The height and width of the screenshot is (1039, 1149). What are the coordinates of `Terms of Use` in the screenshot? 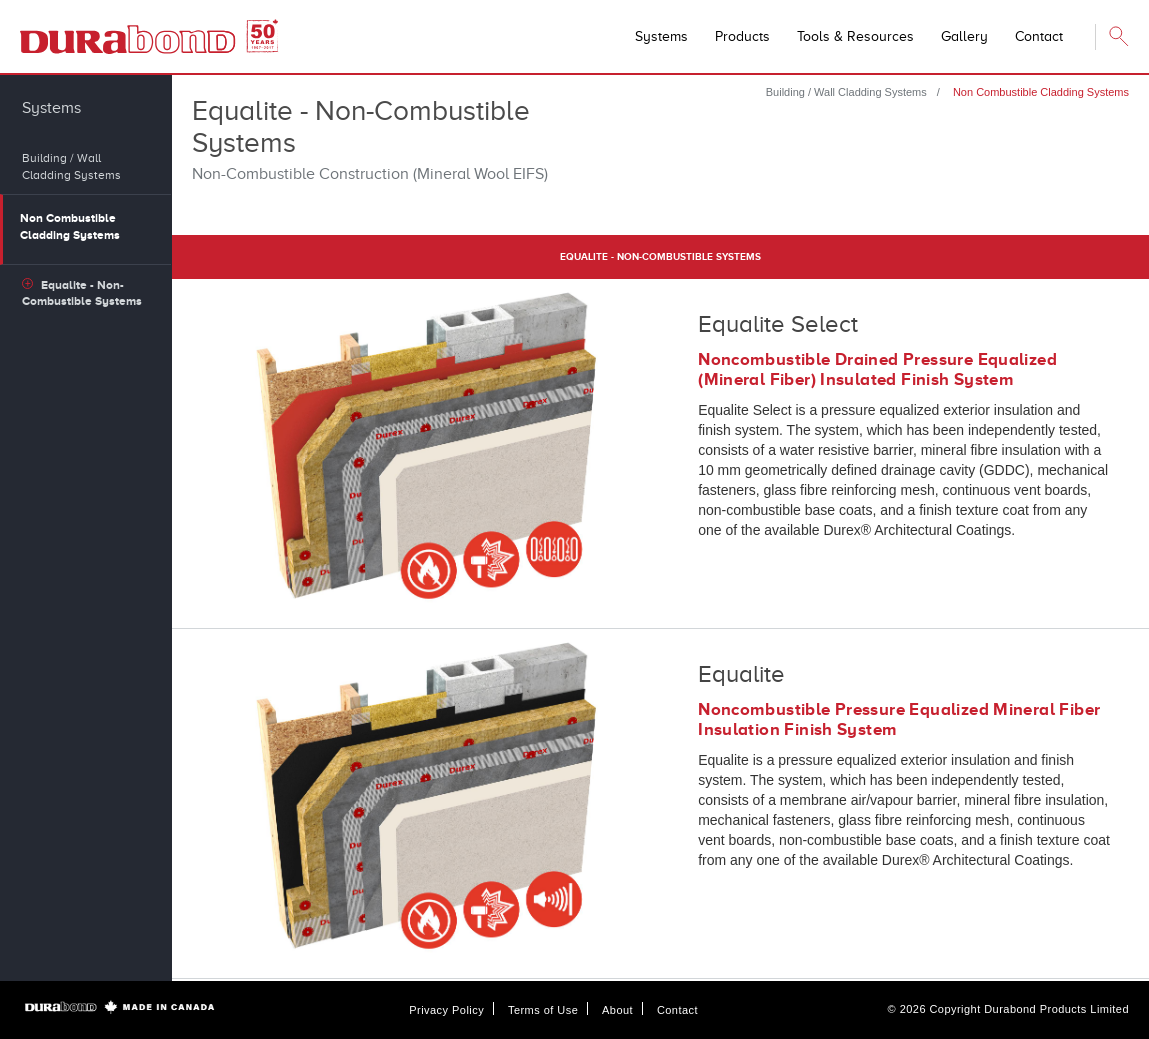 It's located at (543, 1010).